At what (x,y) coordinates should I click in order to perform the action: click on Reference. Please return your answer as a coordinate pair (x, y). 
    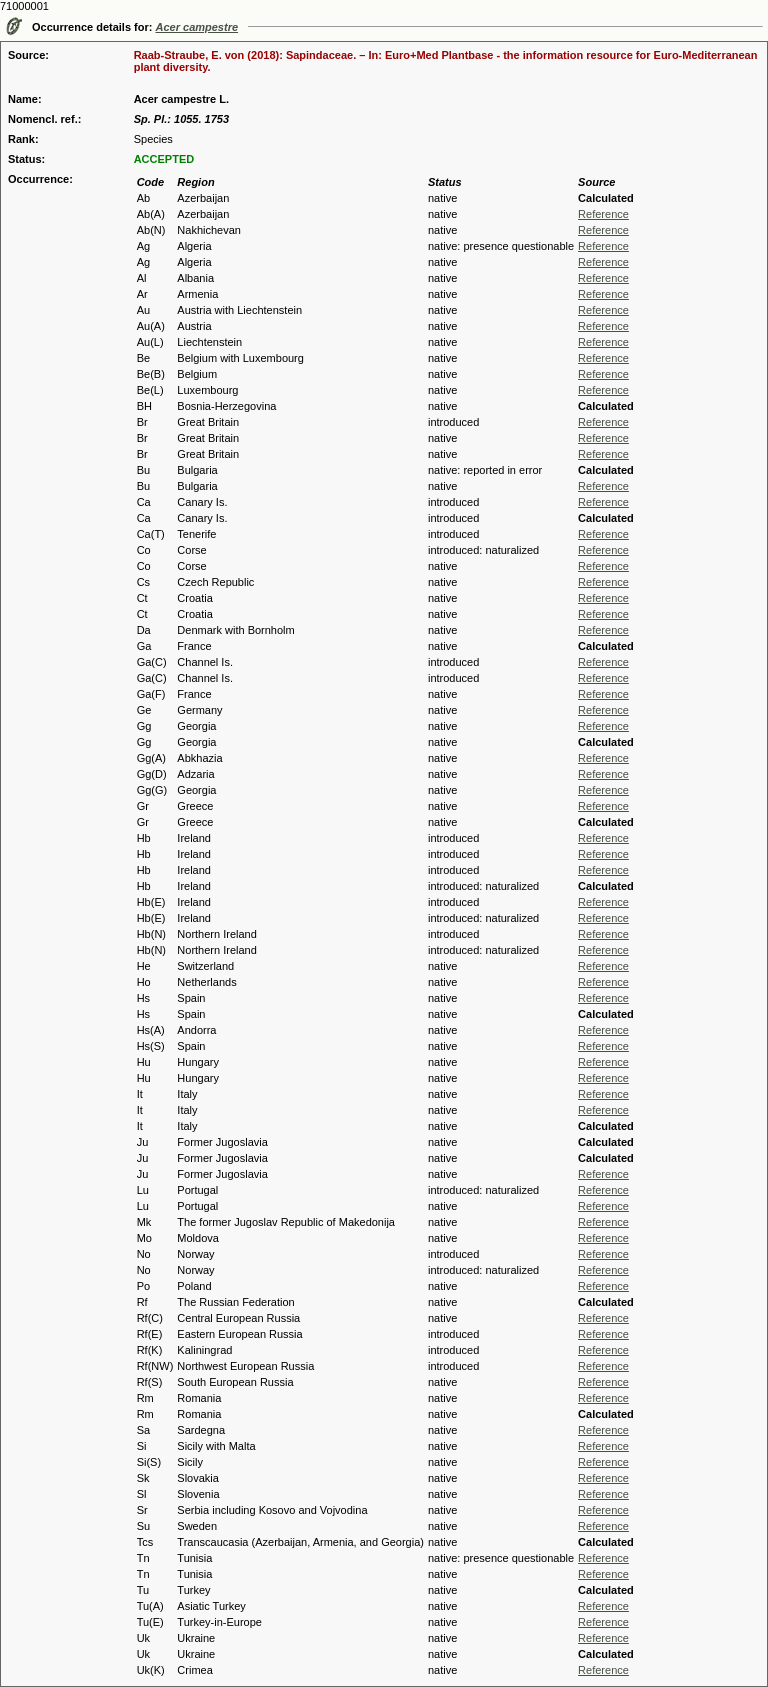
    Looking at the image, I should click on (603, 214).